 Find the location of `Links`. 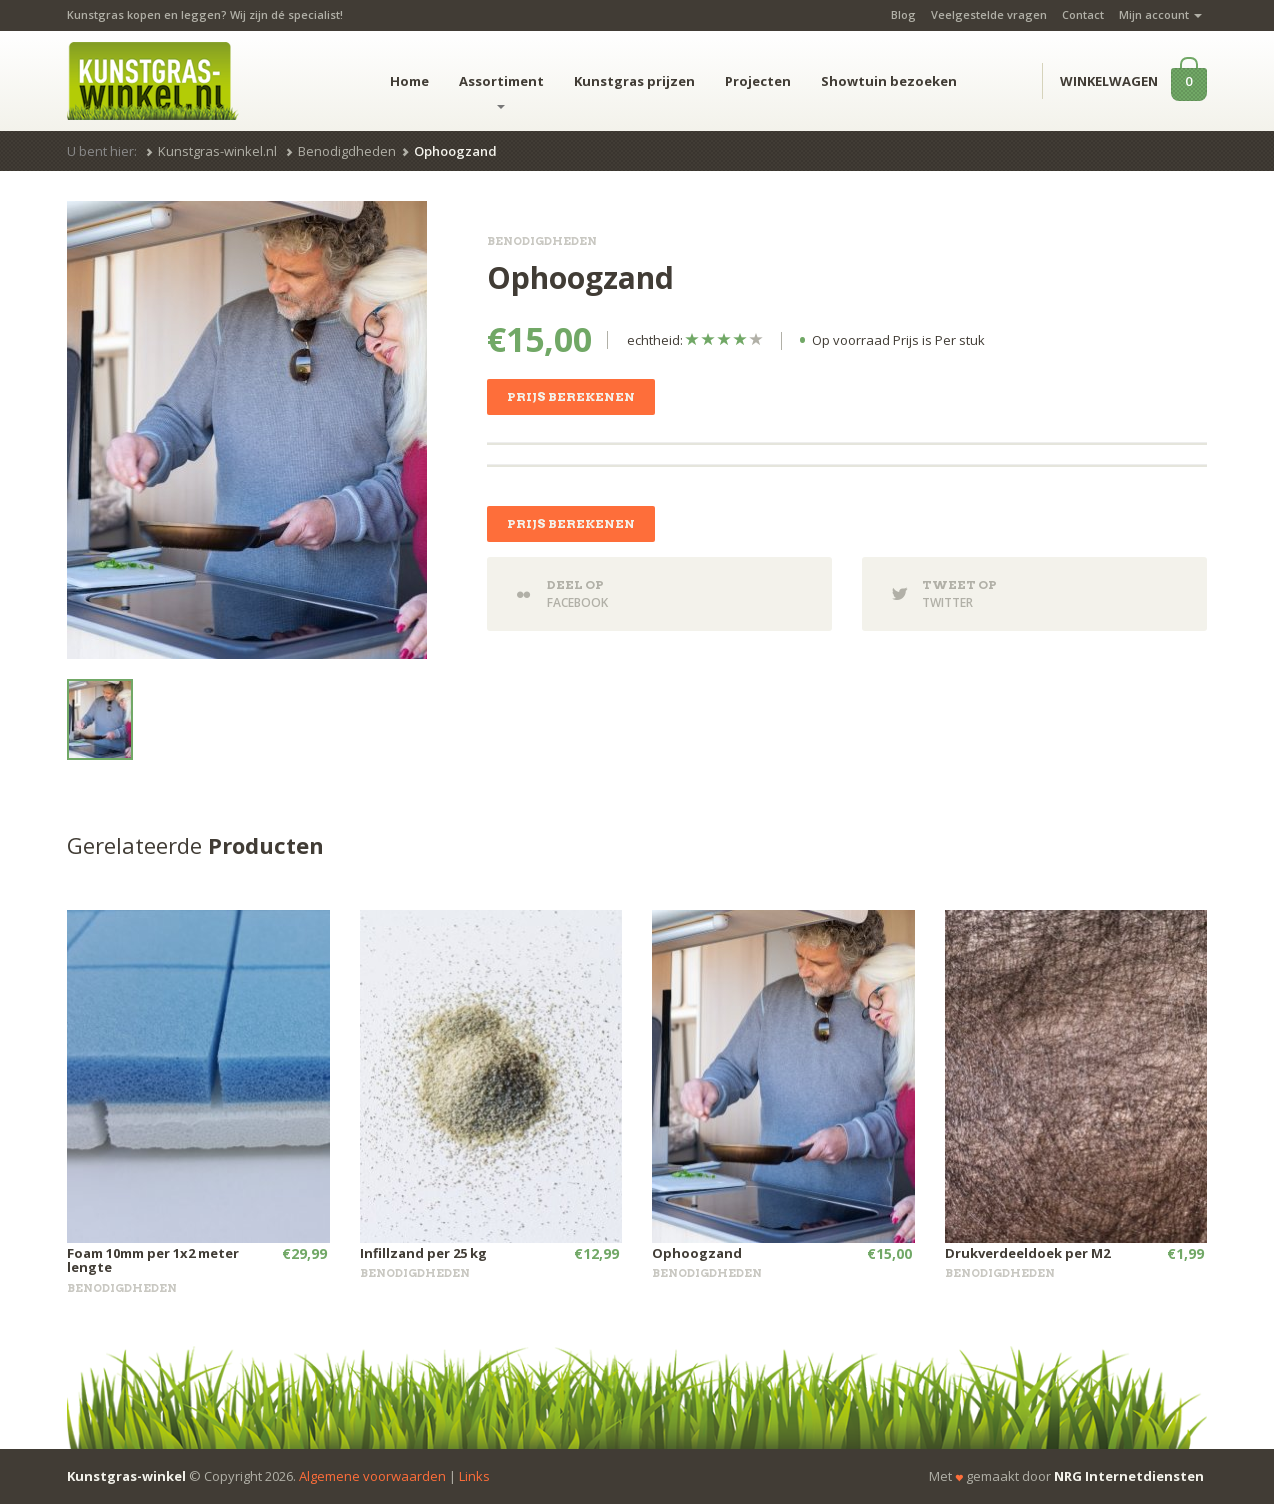

Links is located at coordinates (474, 1476).